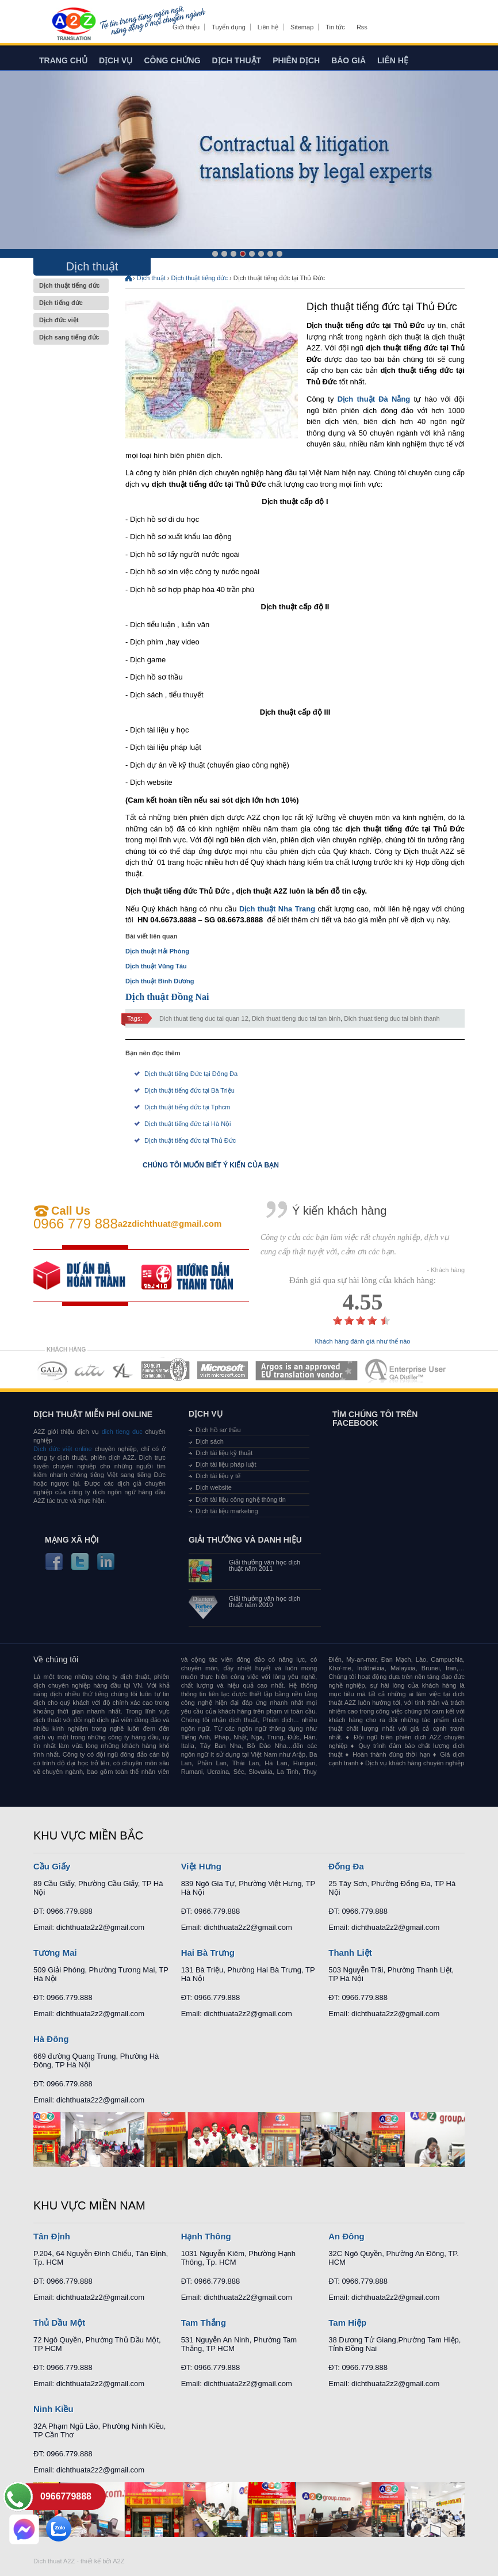 The width and height of the screenshot is (498, 2576). I want to click on Giải thưởng văn học dịch thuật năm 2011, so click(264, 1565).